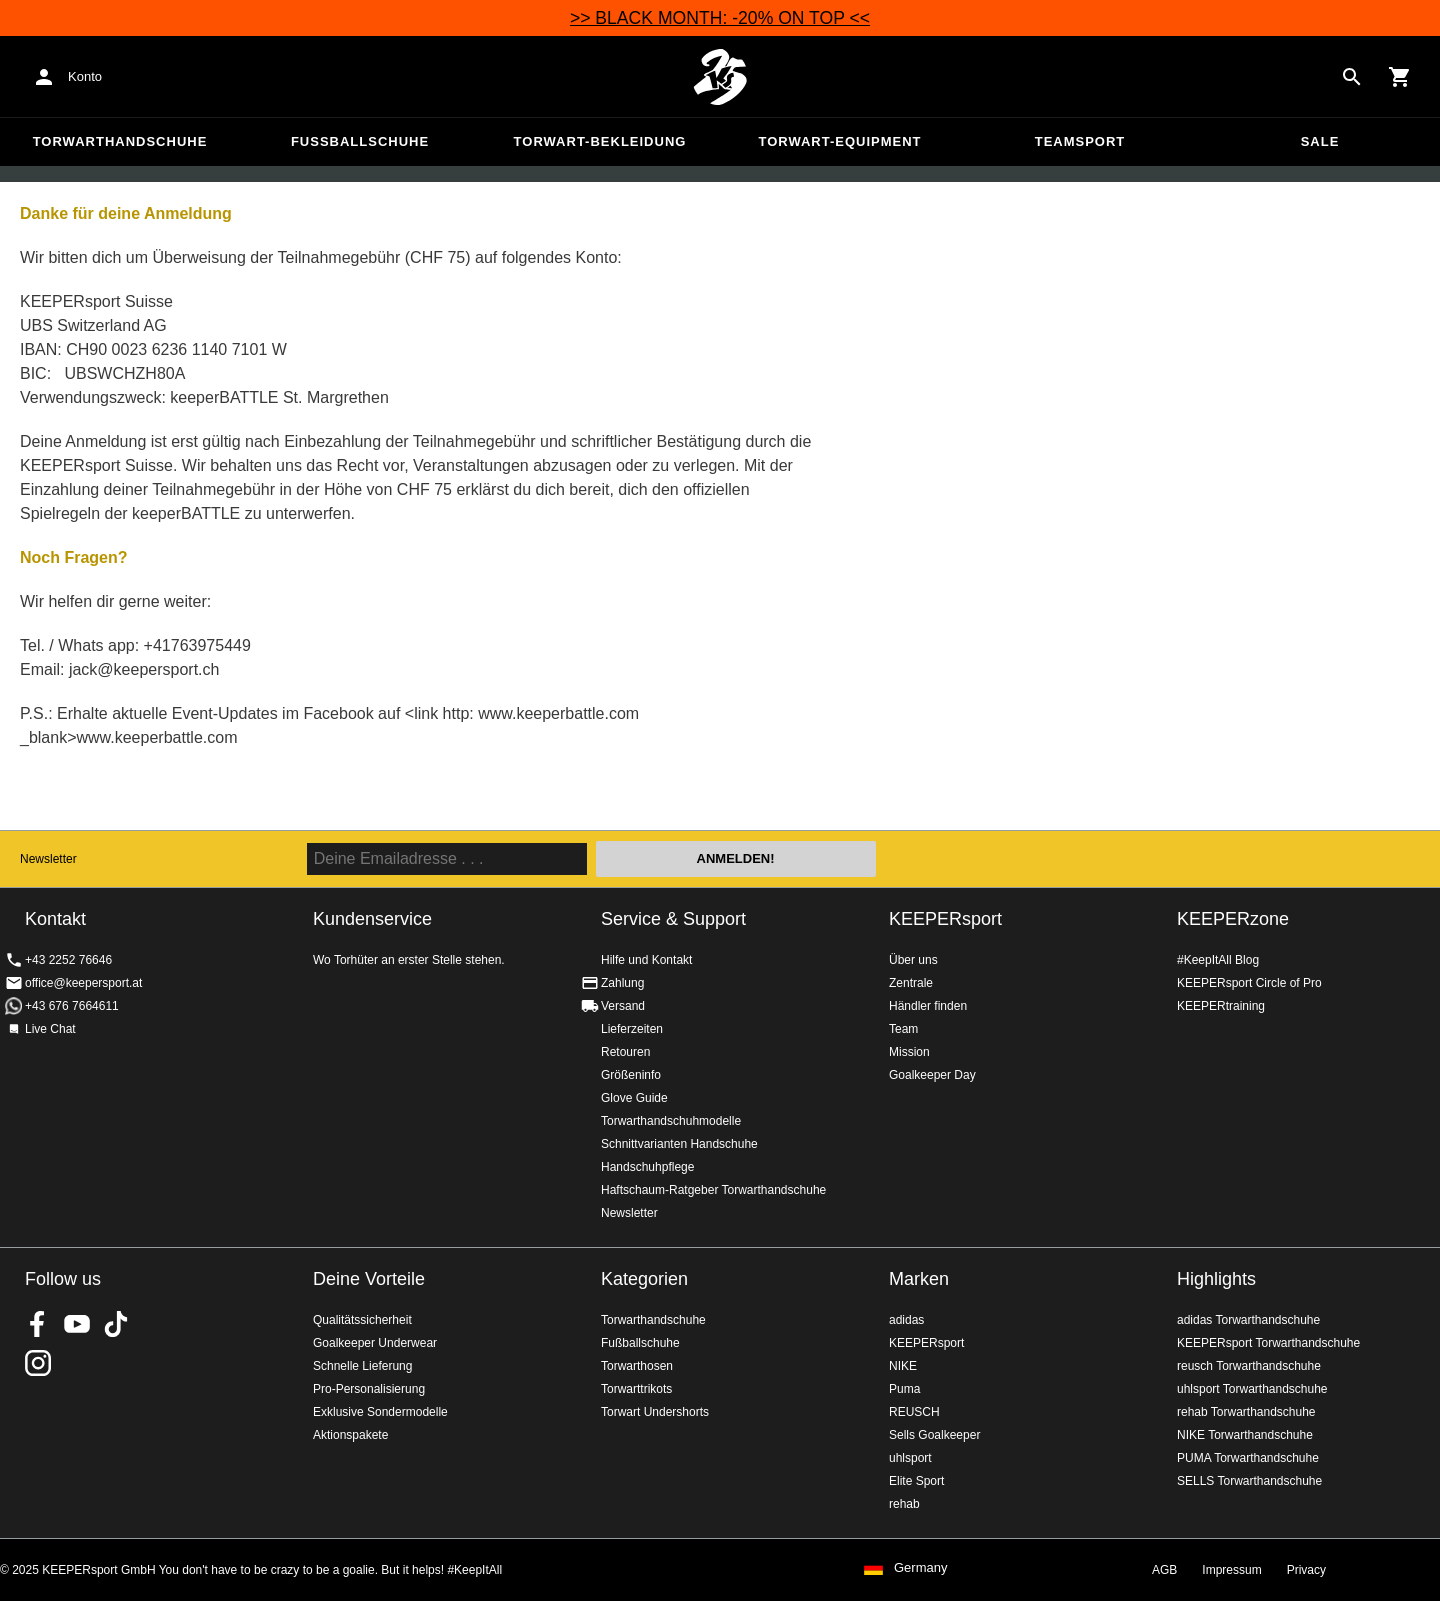 The width and height of the screenshot is (1440, 1601). I want to click on Über uns, so click(913, 960).